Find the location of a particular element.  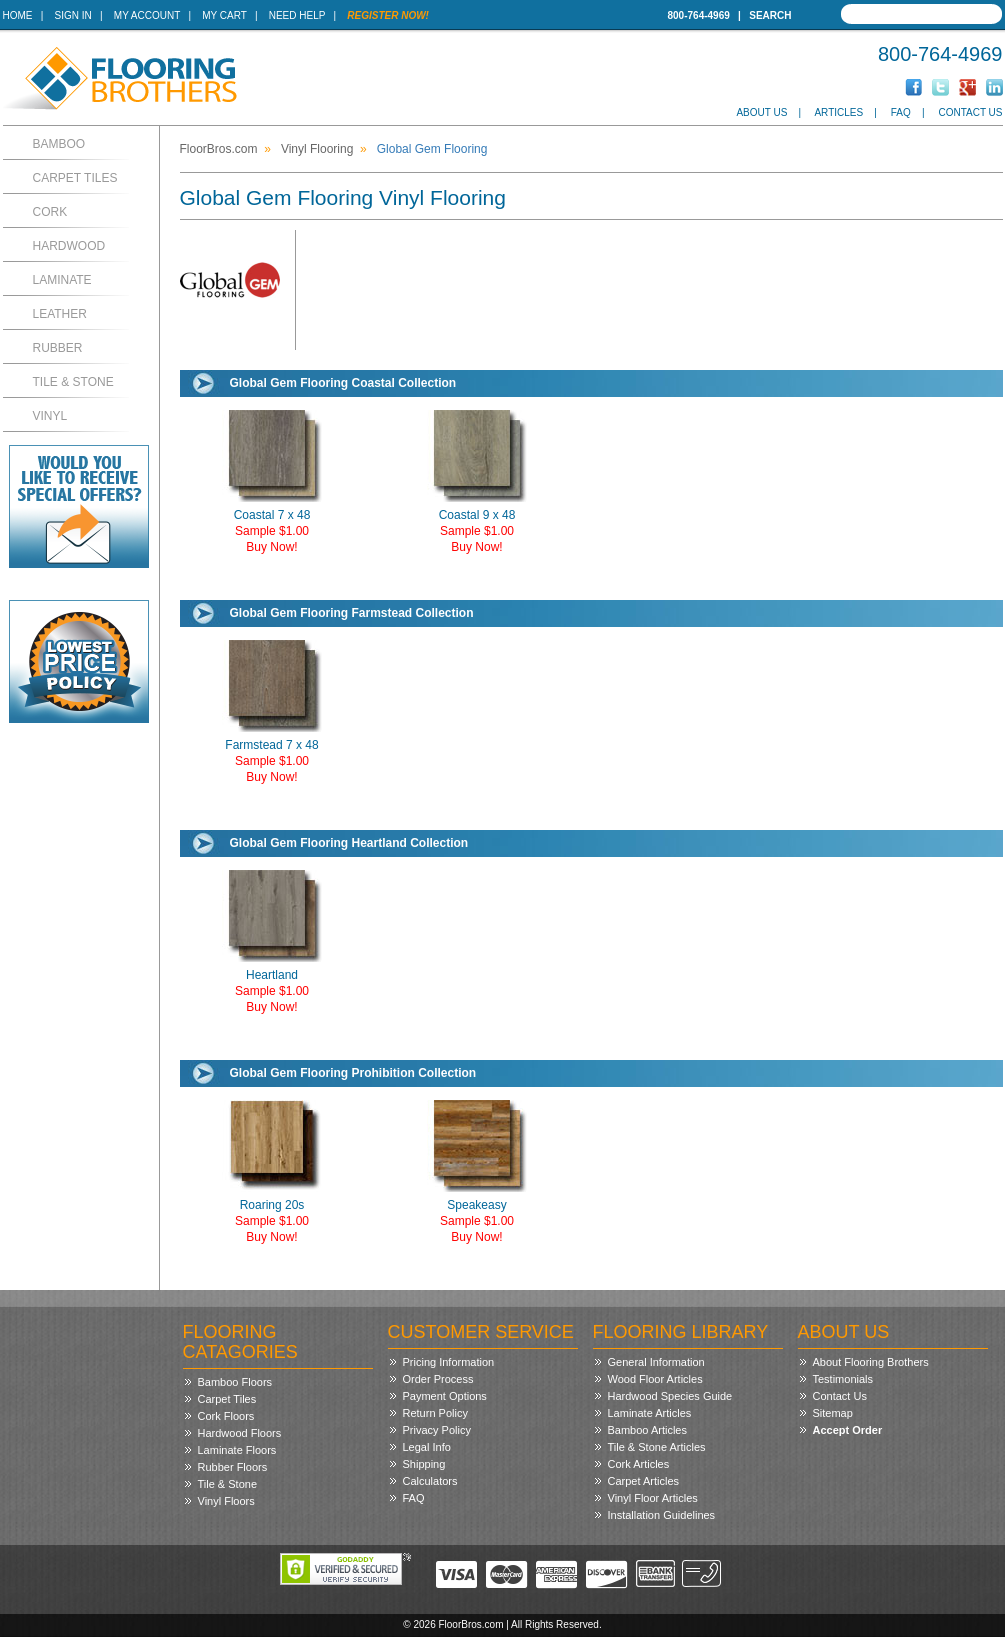

Vinyl is located at coordinates (50, 416).